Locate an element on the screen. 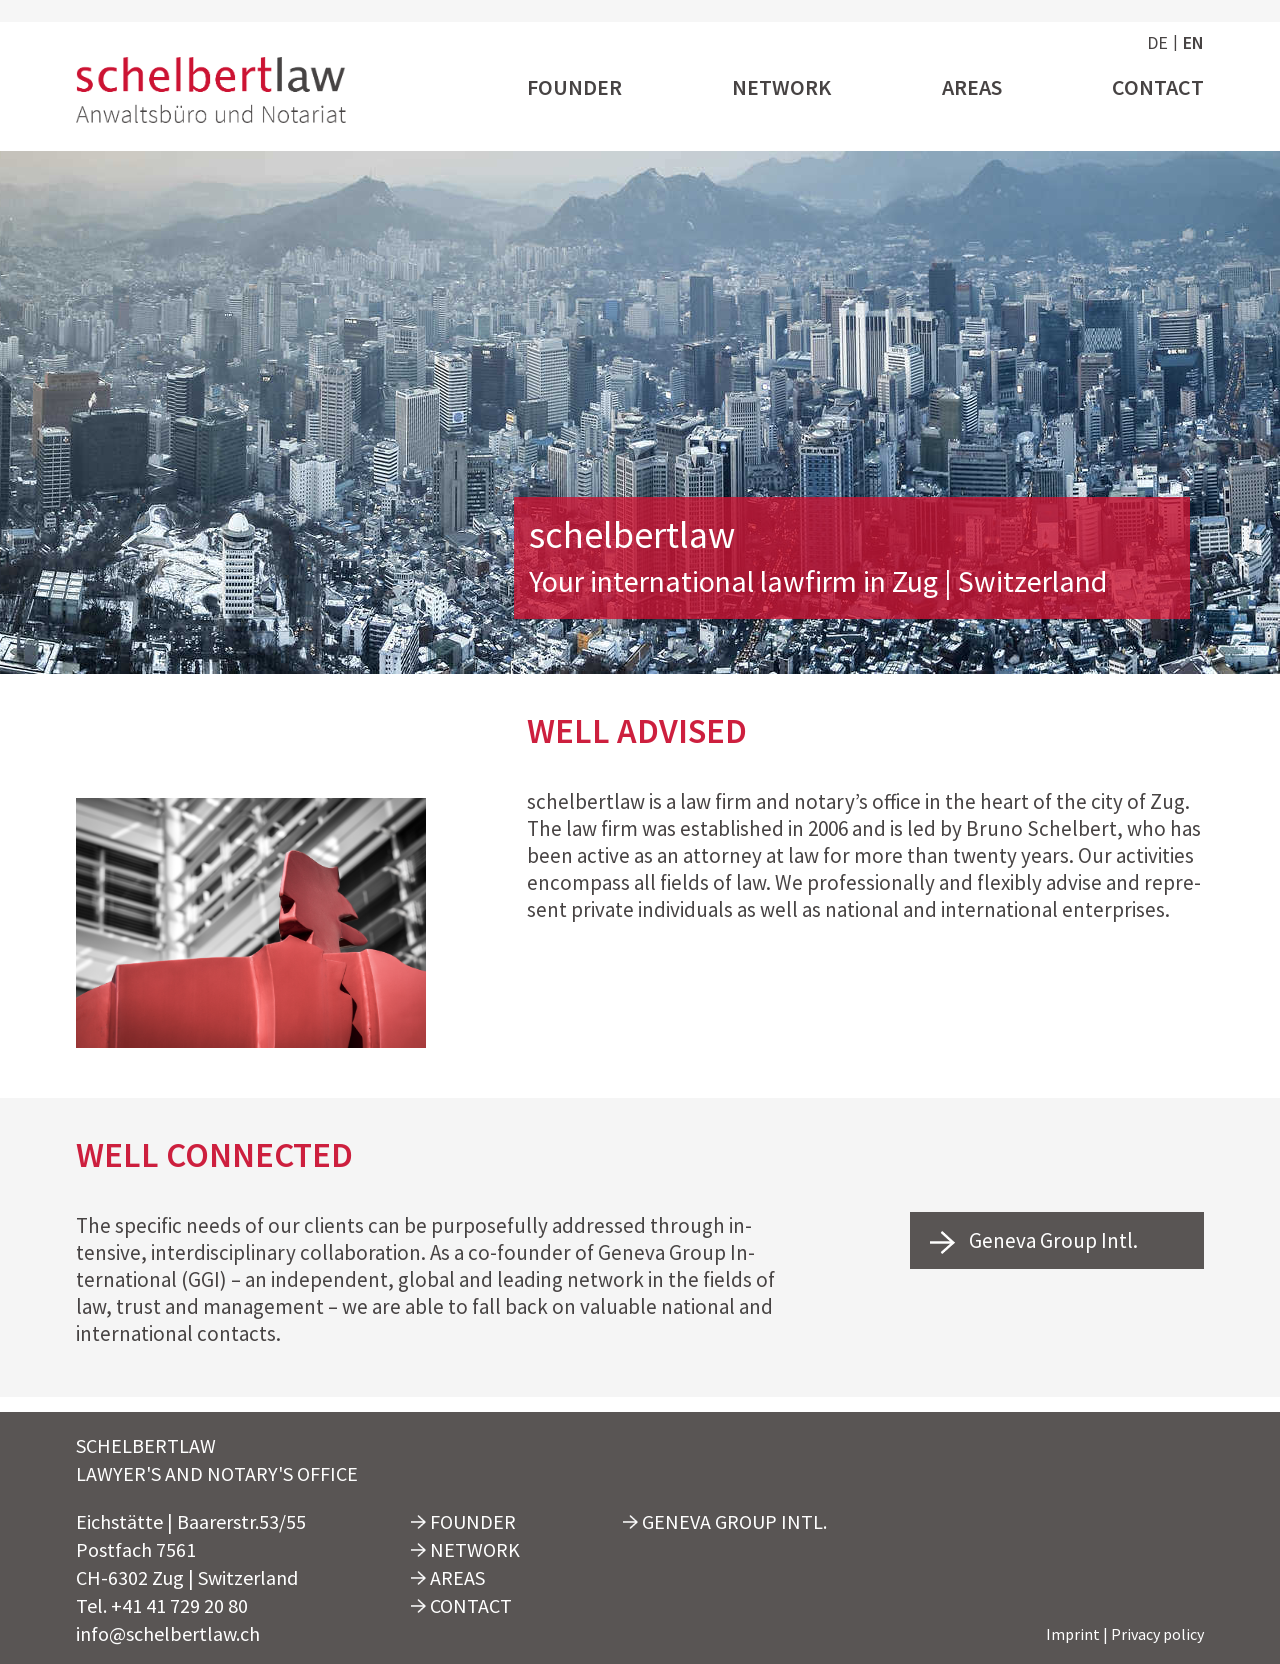 Image resolution: width=1280 pixels, height=1664 pixels. Founder is located at coordinates (574, 87).